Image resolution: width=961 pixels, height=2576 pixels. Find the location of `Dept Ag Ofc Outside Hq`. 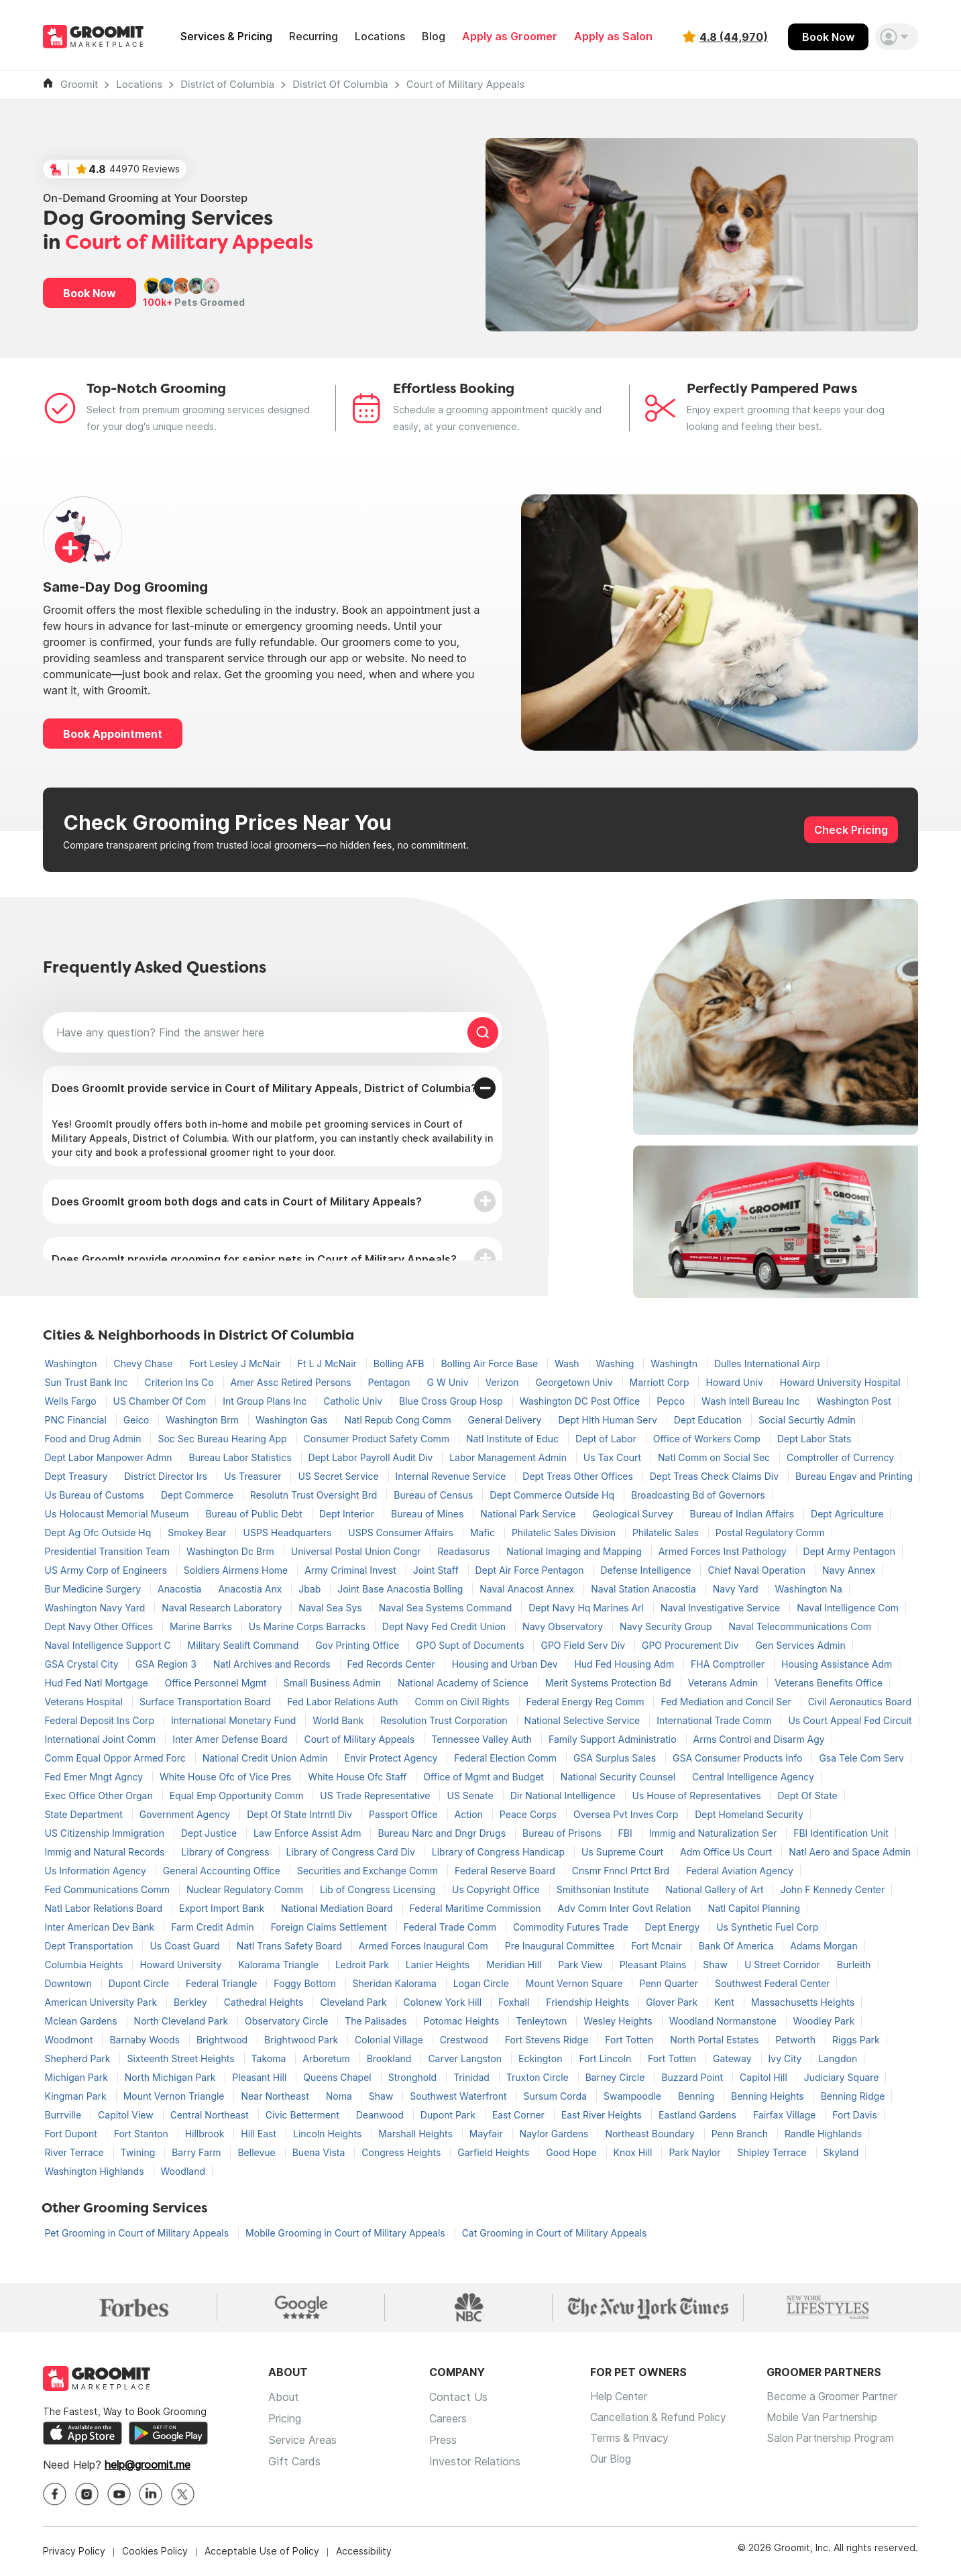

Dept Ag Ofc Outside Hq is located at coordinates (99, 1532).